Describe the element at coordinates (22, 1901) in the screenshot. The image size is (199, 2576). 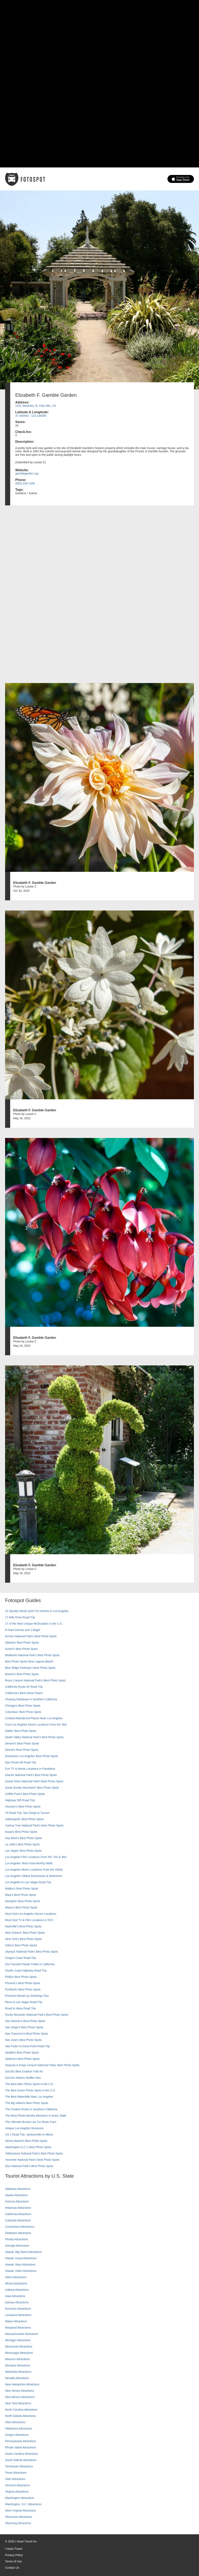
I see `Memphis' Best Photo Spots` at that location.